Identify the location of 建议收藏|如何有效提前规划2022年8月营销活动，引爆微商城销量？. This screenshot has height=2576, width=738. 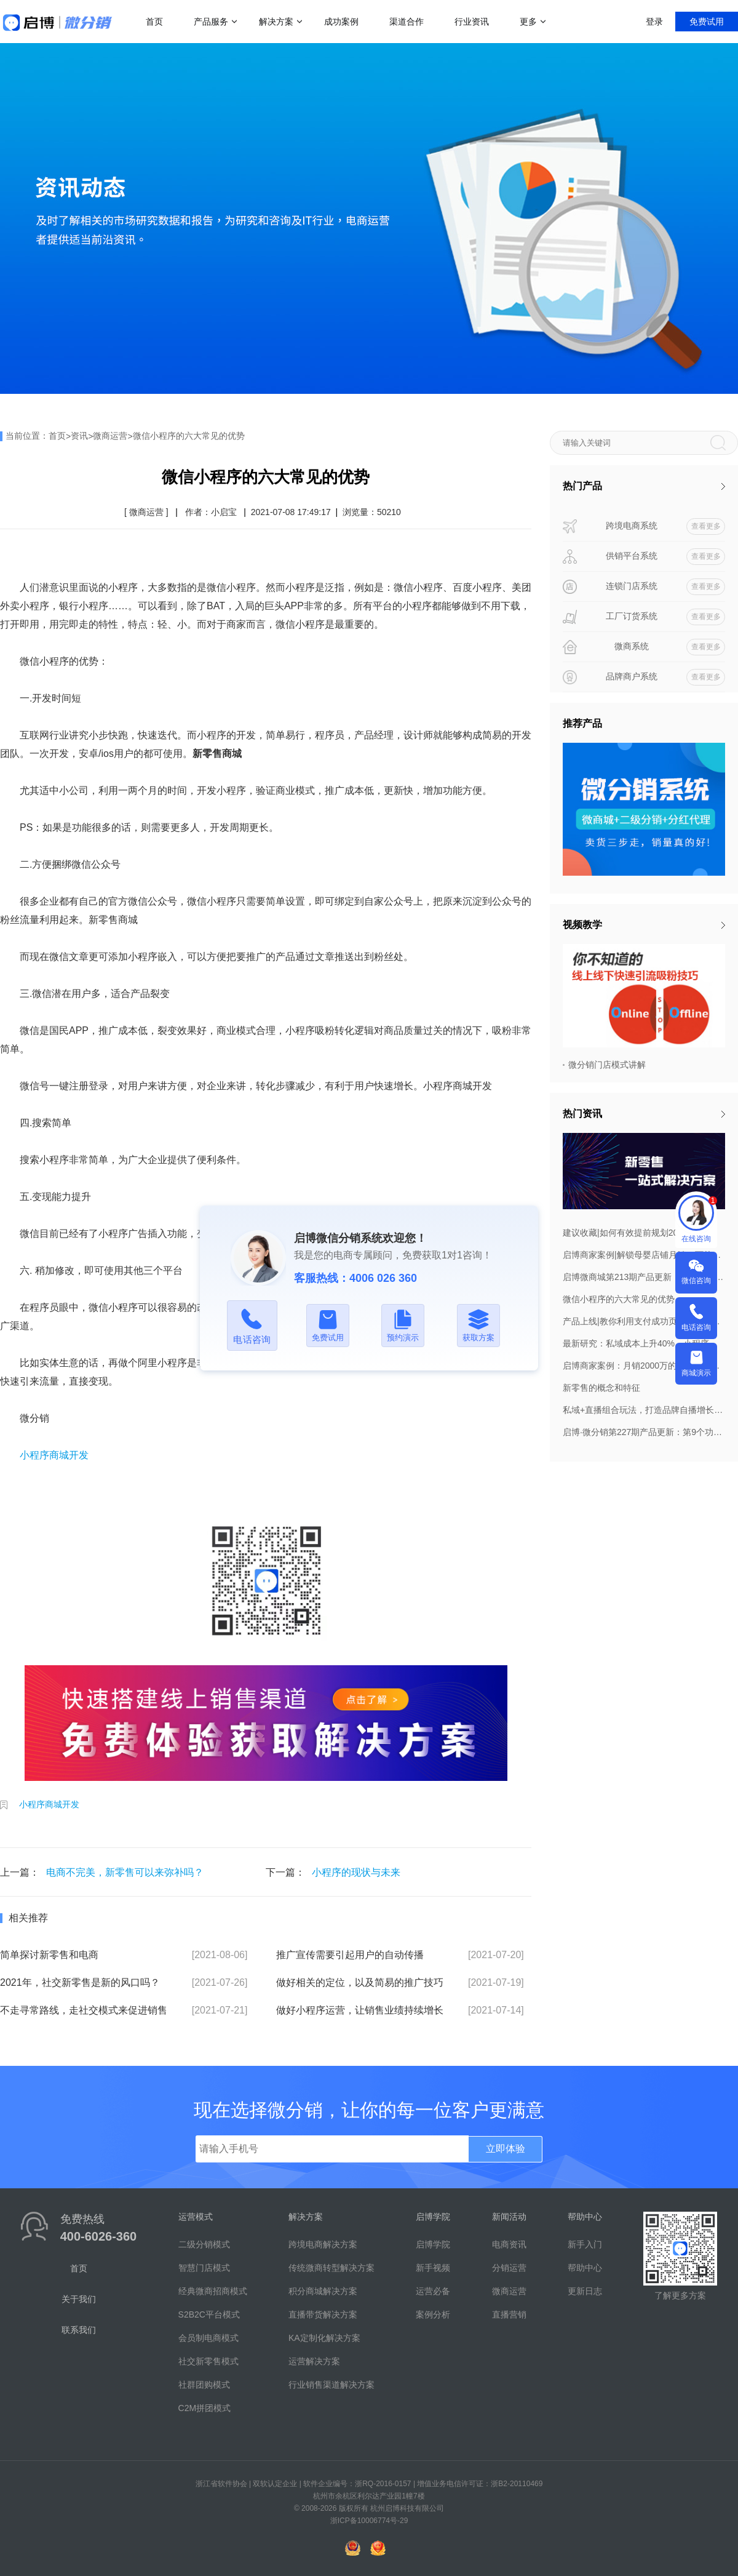
(644, 1233).